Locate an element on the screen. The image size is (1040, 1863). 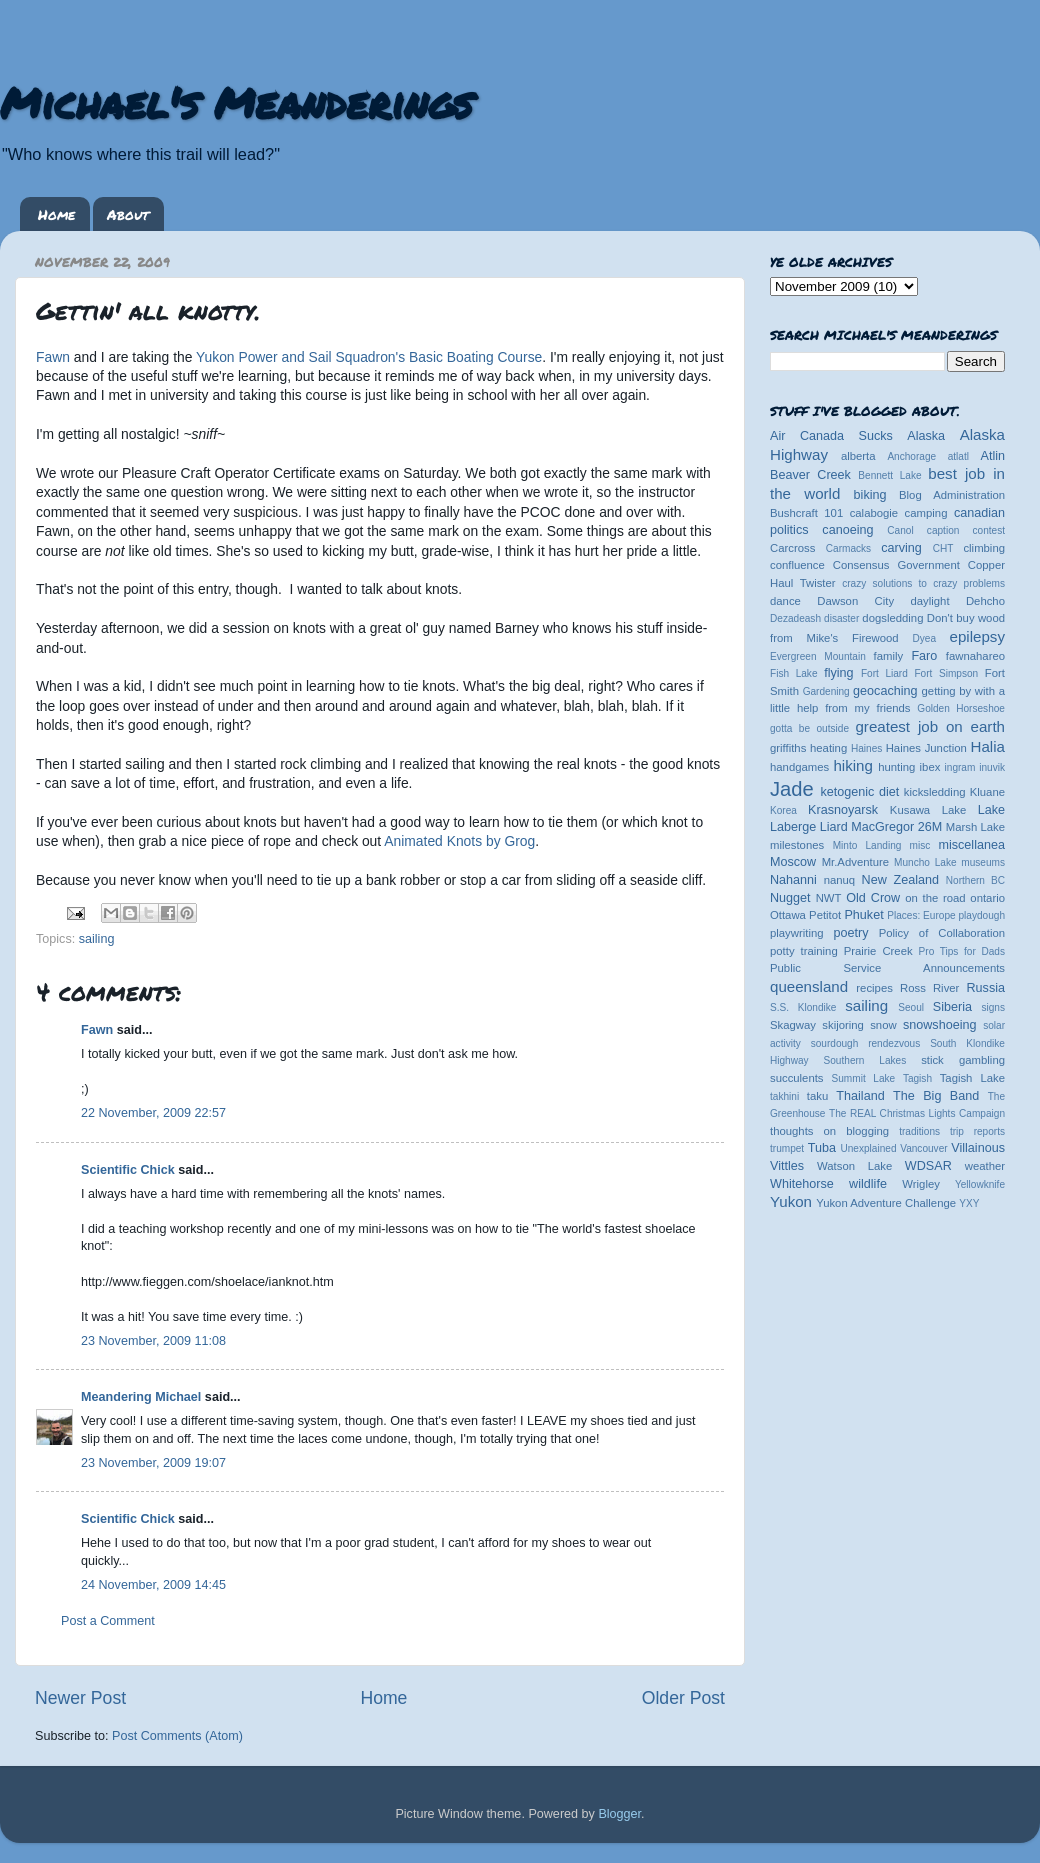
epilepsy is located at coordinates (977, 636).